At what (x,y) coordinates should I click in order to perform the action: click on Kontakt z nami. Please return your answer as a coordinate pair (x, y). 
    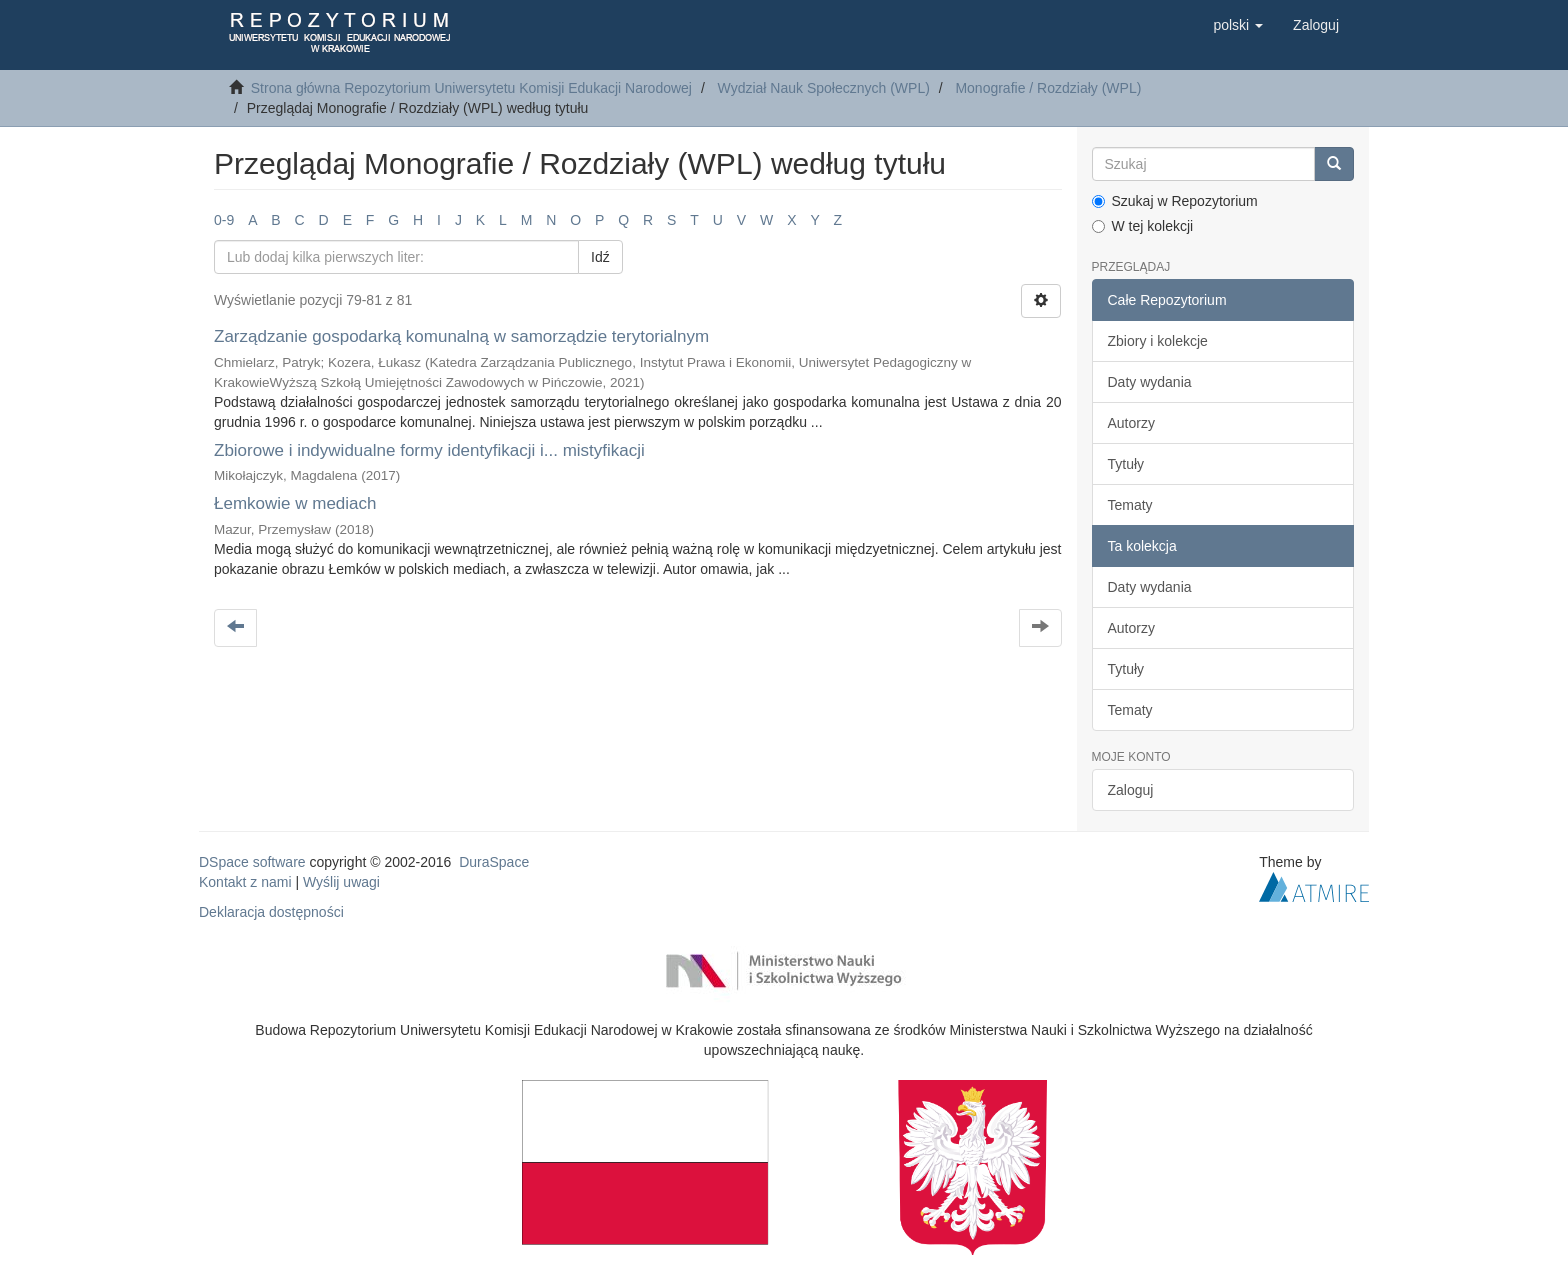
    Looking at the image, I should click on (245, 882).